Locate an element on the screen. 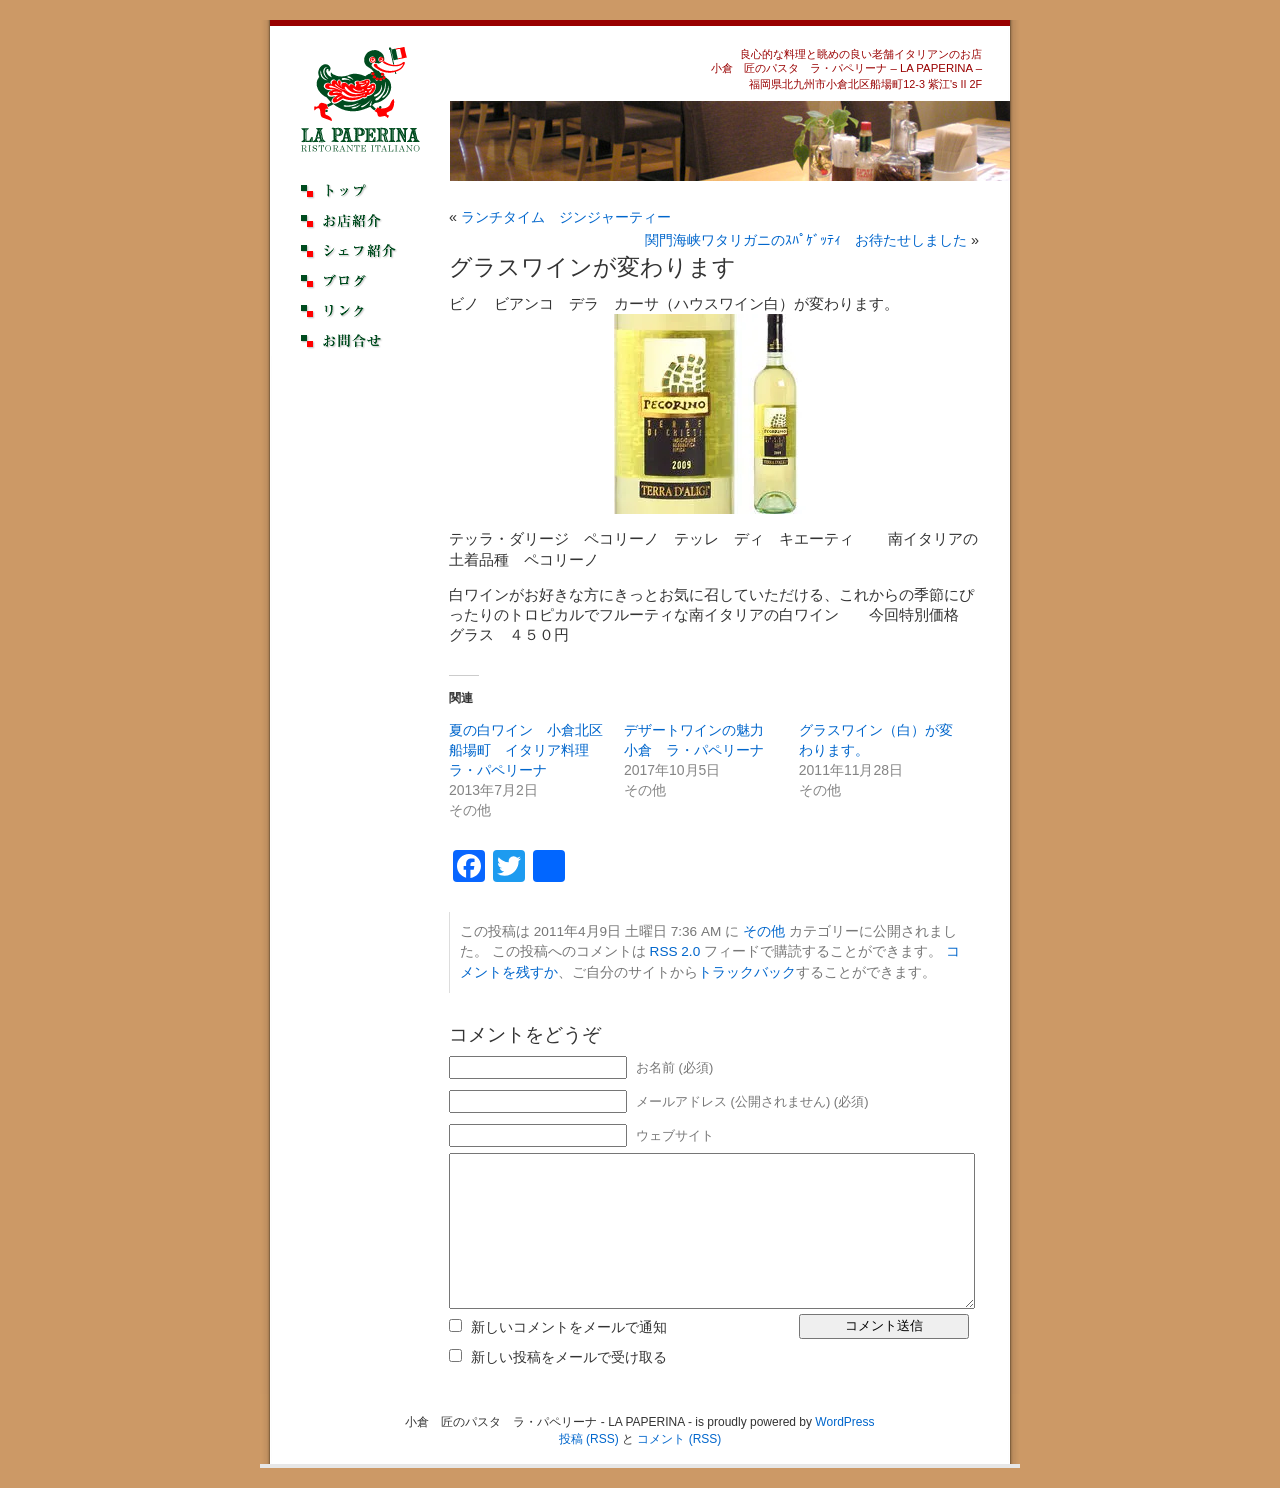 The image size is (1280, 1488). WordPress is located at coordinates (844, 1422).